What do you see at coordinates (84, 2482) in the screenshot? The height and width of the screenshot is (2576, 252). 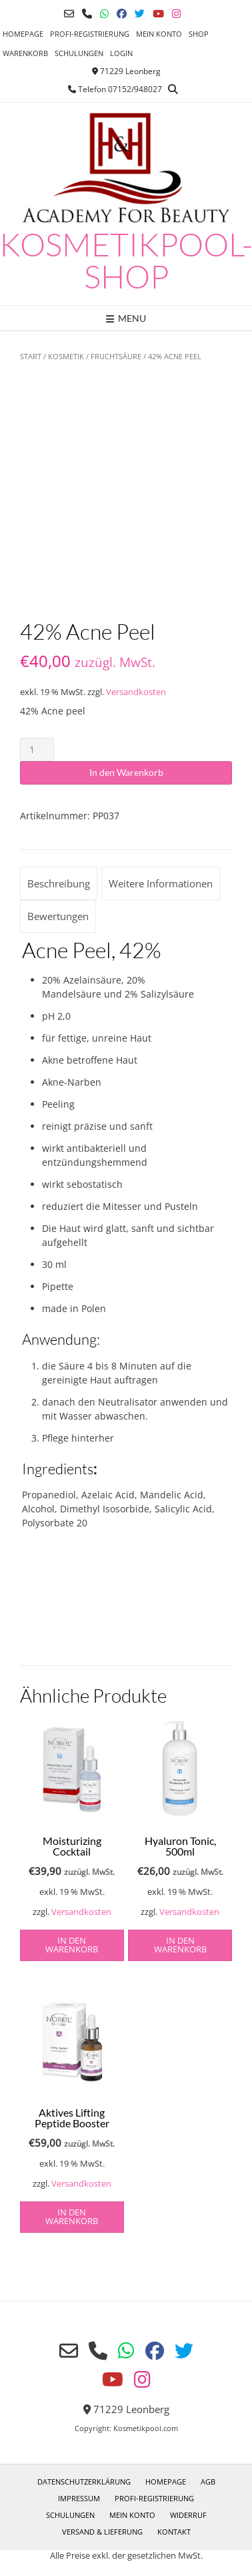 I see `Datenschutzerklärung` at bounding box center [84, 2482].